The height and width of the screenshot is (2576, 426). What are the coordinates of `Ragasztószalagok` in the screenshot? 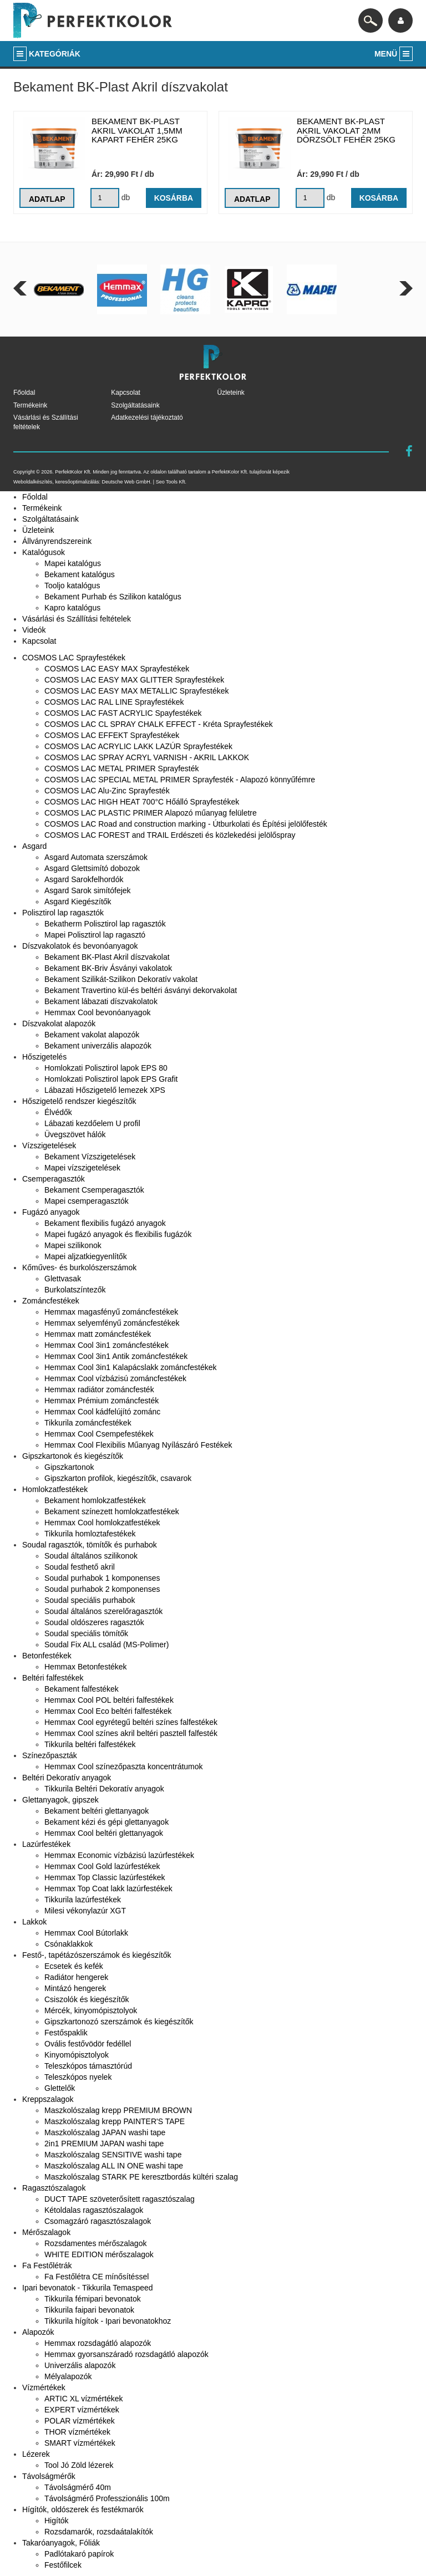 It's located at (53, 2187).